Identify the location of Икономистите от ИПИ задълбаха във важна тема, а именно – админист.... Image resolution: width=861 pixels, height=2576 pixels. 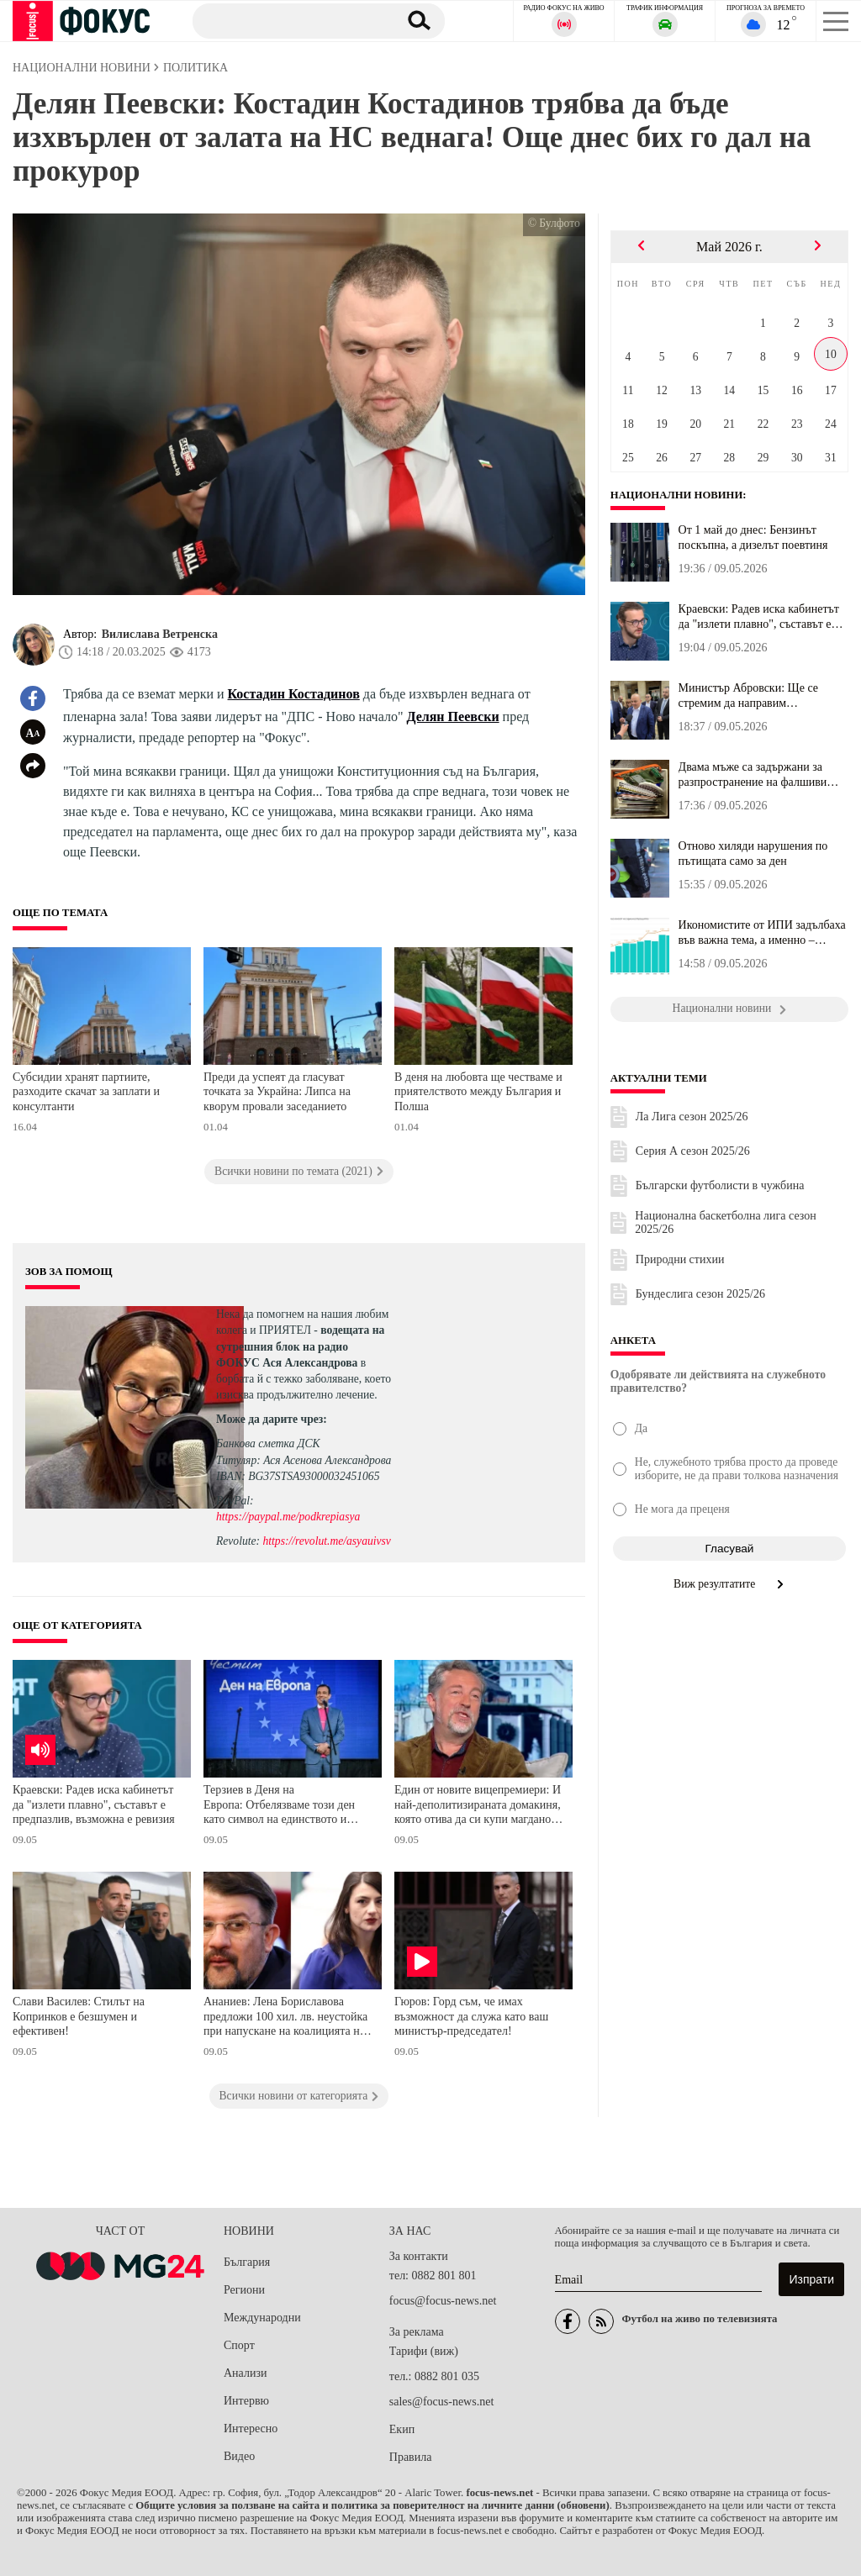
(762, 933).